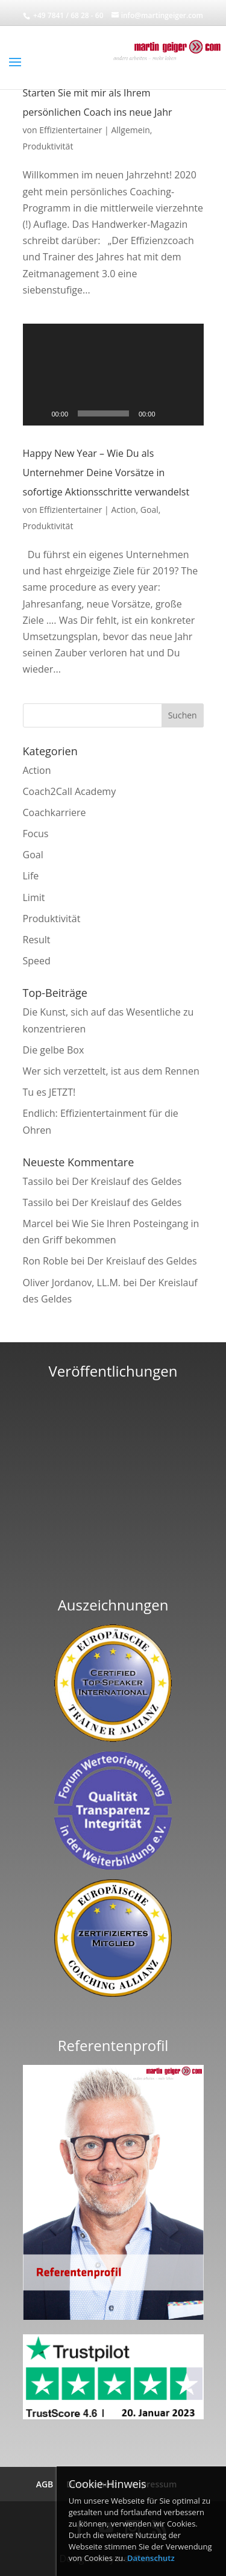 This screenshot has width=226, height=2576. What do you see at coordinates (36, 833) in the screenshot?
I see `Focus` at bounding box center [36, 833].